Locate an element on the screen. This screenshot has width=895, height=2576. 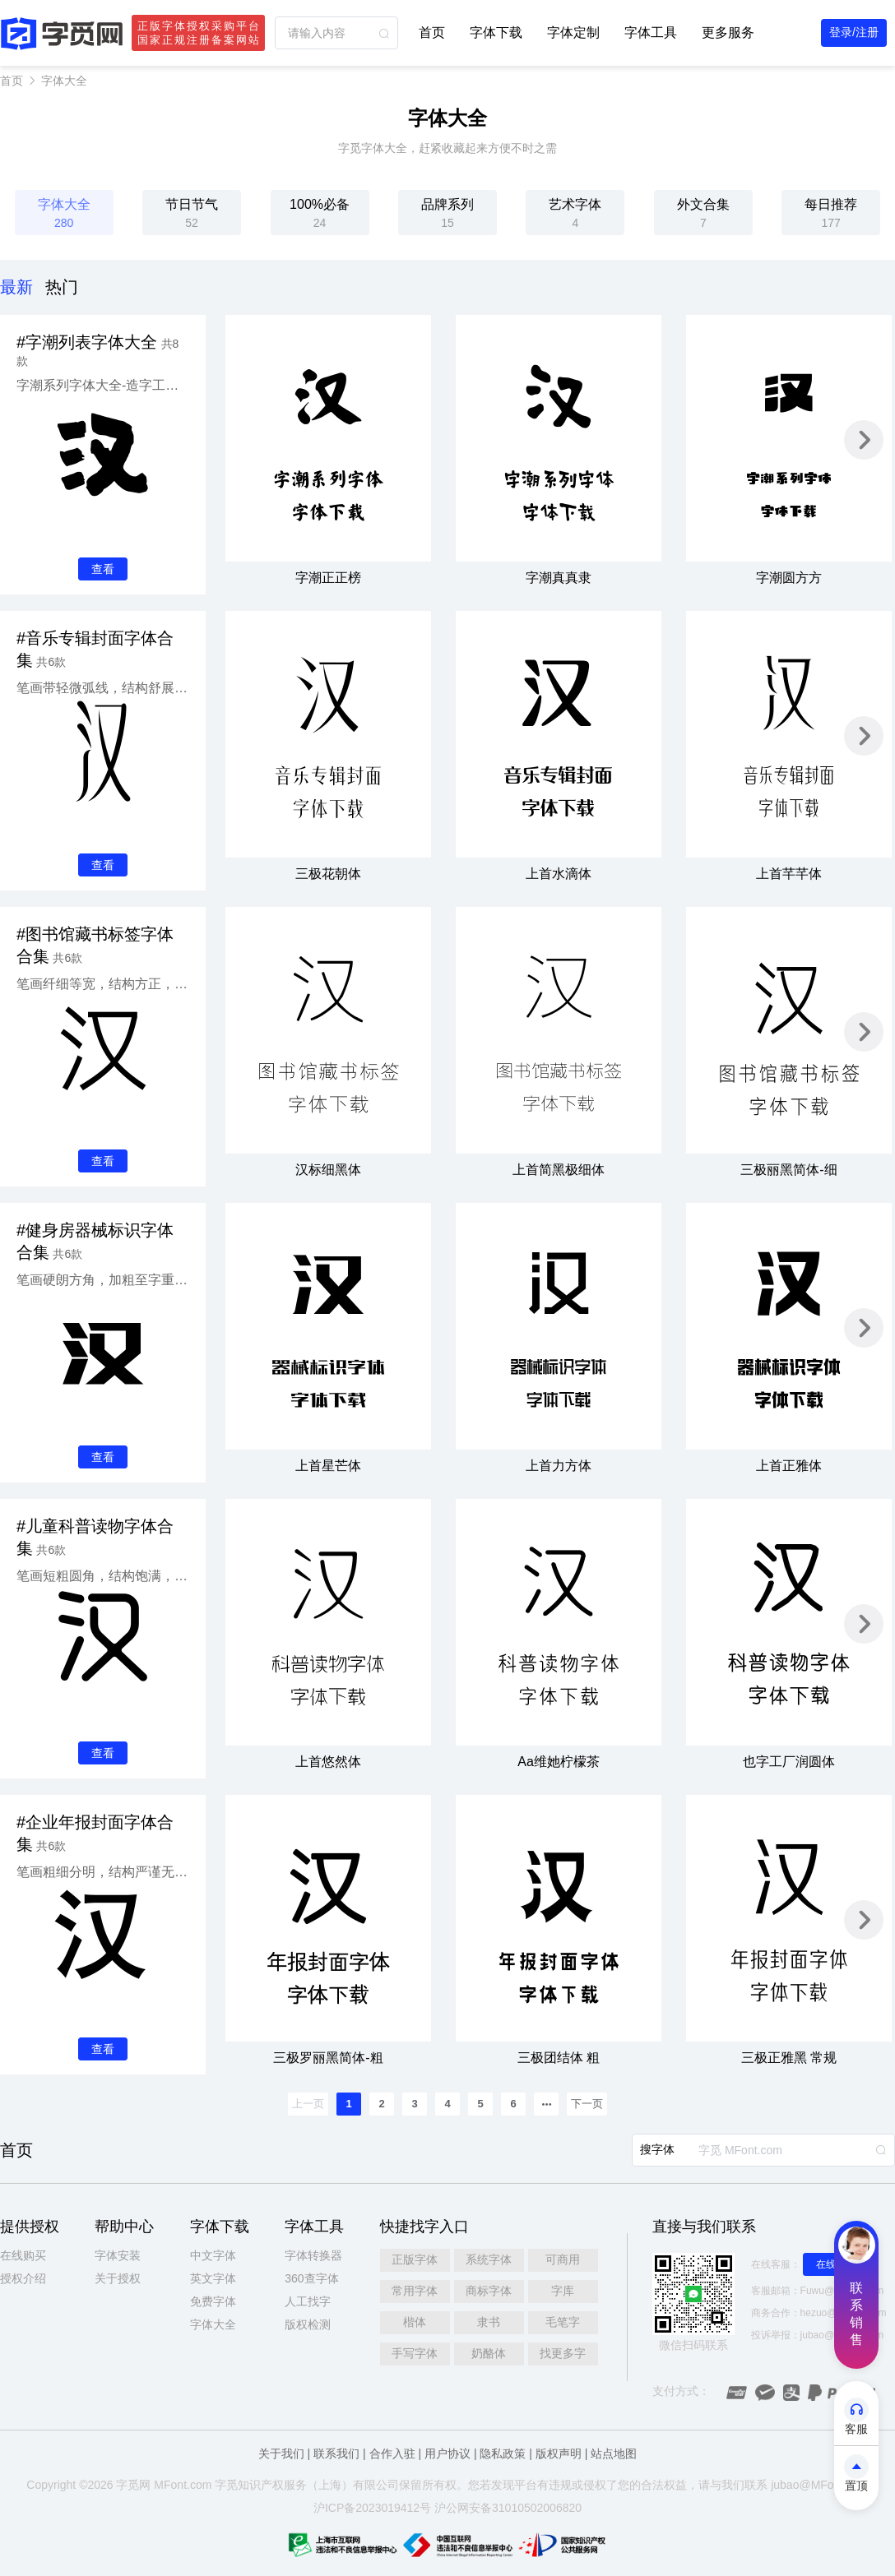
商标字体 is located at coordinates (489, 2290).